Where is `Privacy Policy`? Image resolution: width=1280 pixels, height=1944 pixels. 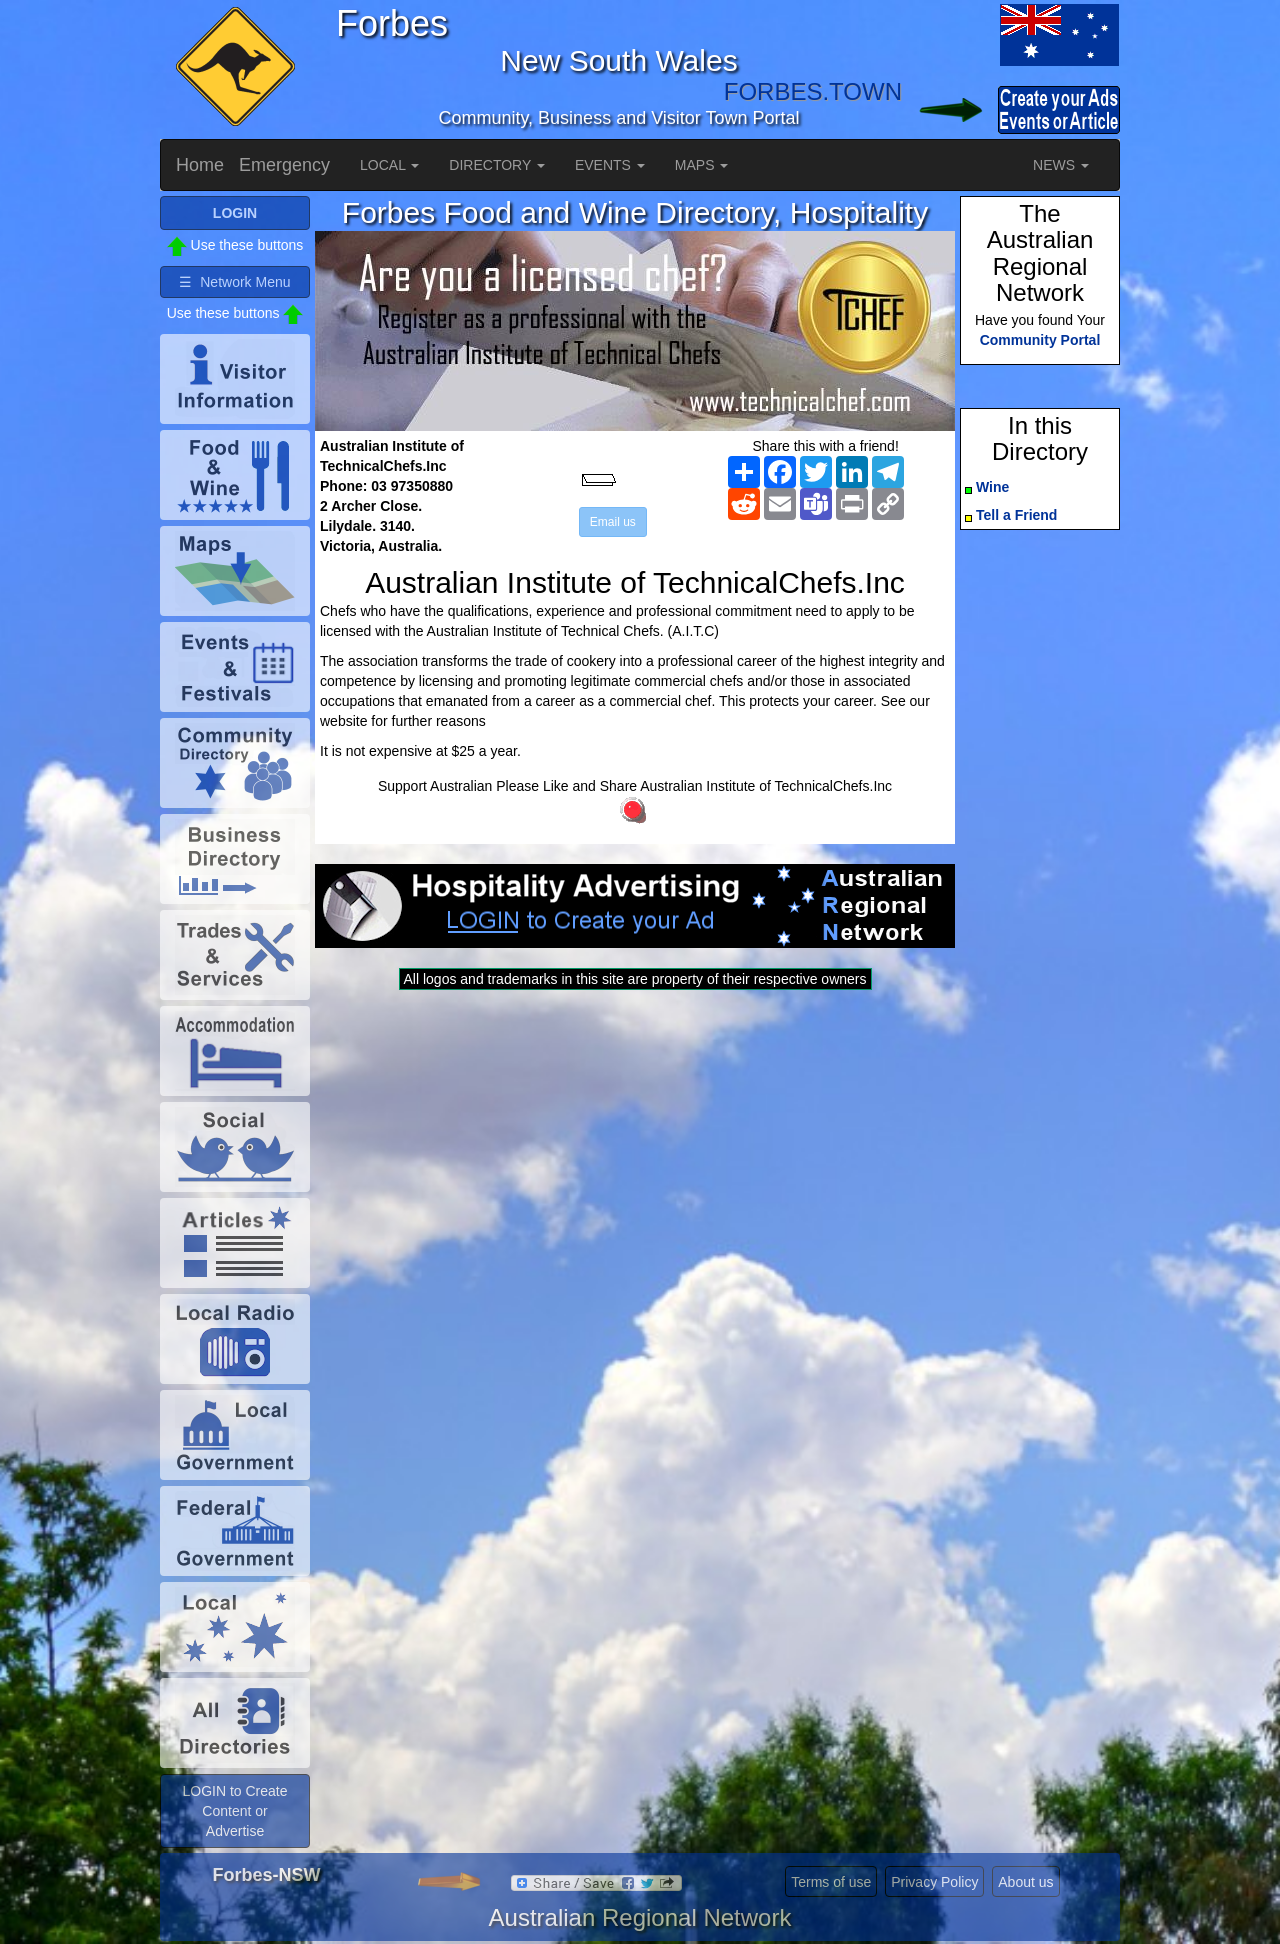 Privacy Policy is located at coordinates (934, 1882).